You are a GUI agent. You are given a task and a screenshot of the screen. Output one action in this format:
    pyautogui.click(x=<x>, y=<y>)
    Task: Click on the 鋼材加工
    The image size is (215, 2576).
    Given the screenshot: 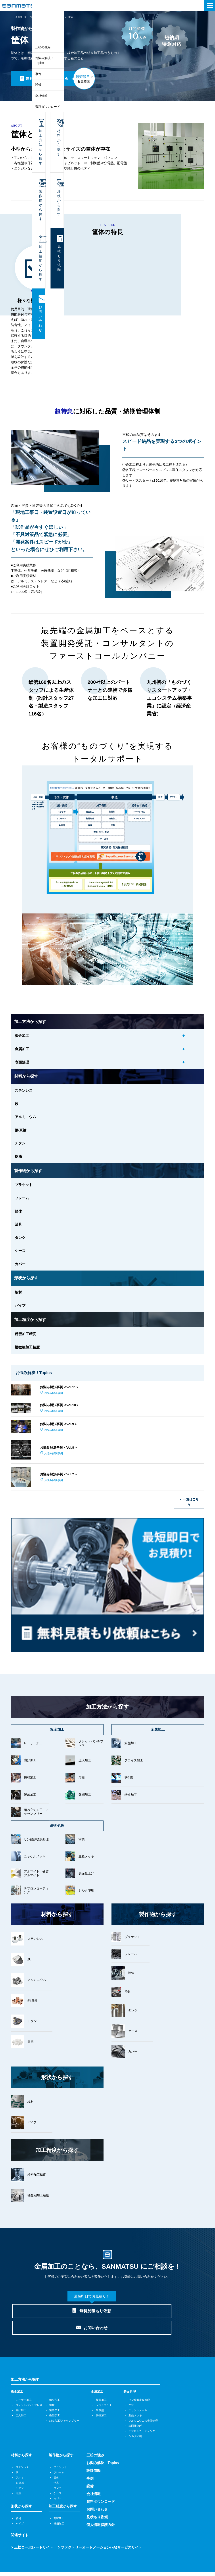 What is the action you would take?
    pyautogui.click(x=52, y=2380)
    